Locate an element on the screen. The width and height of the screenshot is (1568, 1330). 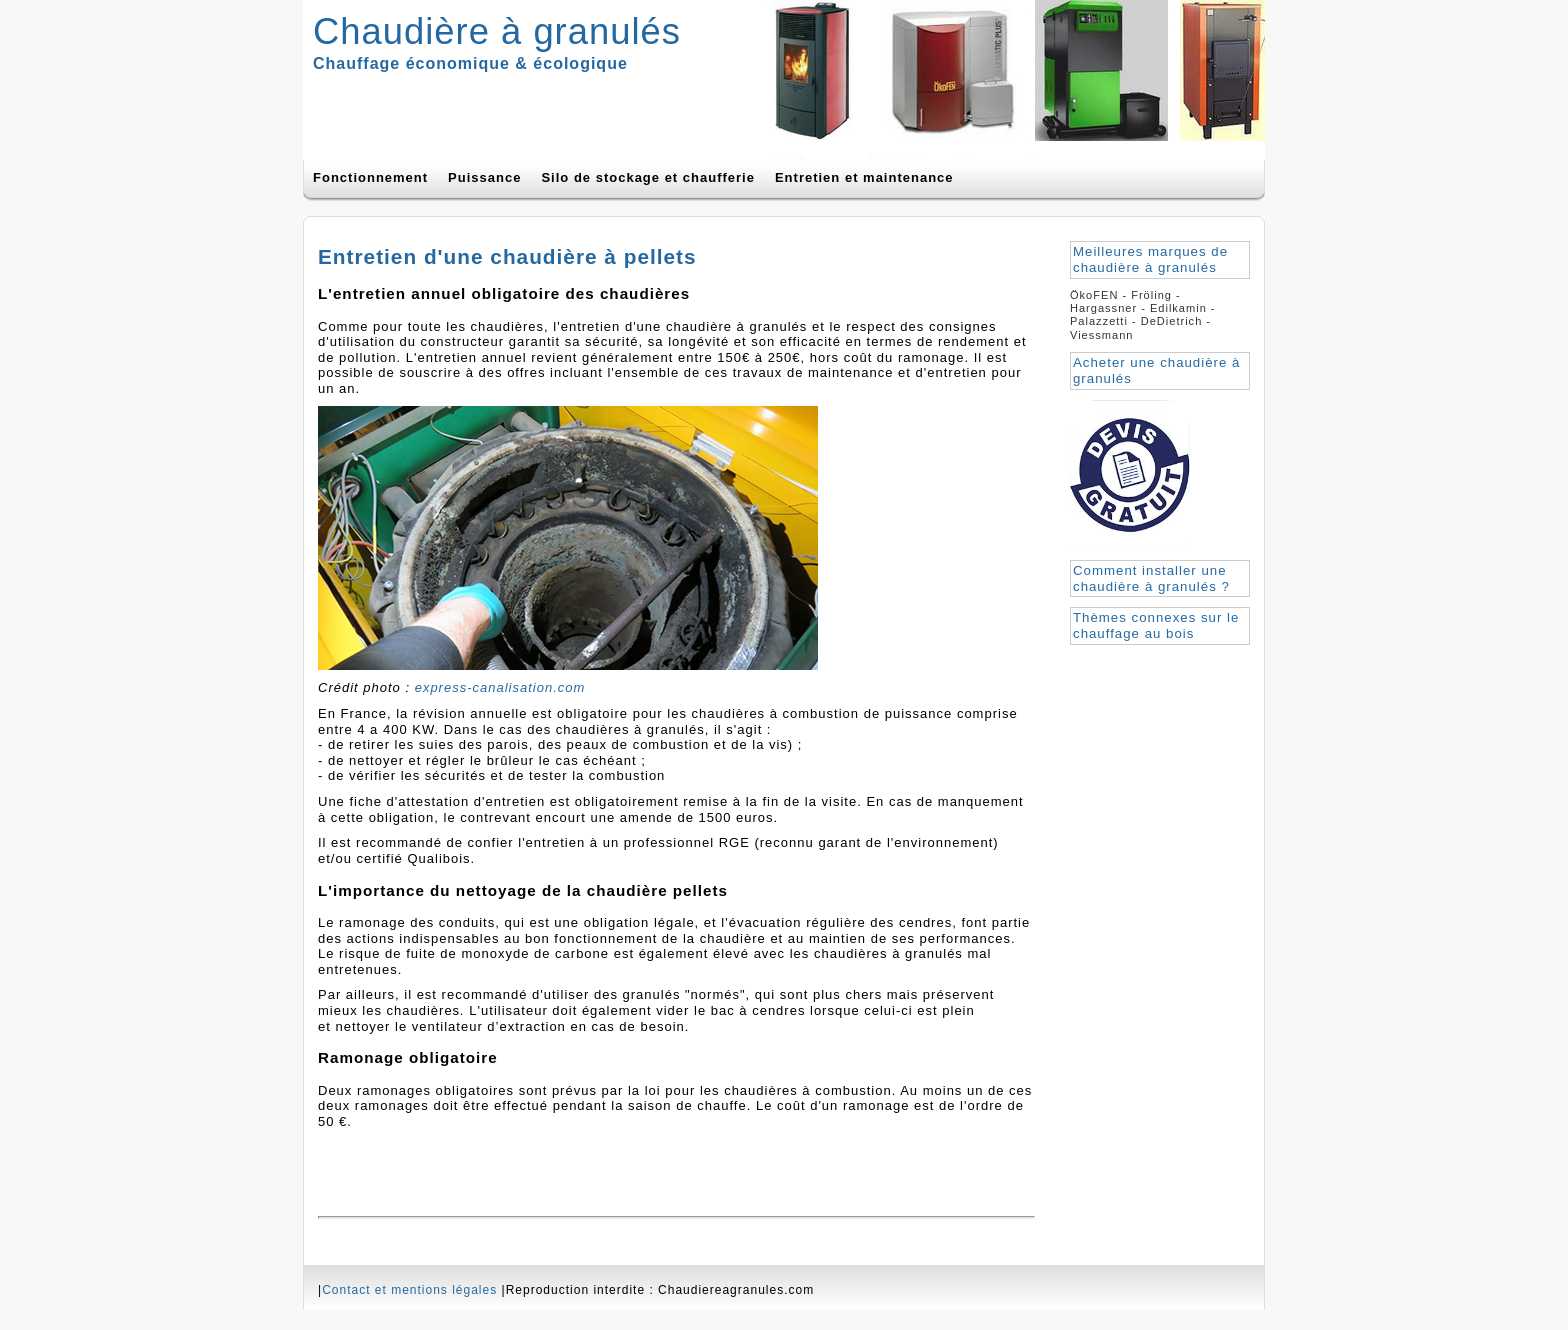
Comment installer une chaudière à granulés ? is located at coordinates (1151, 578).